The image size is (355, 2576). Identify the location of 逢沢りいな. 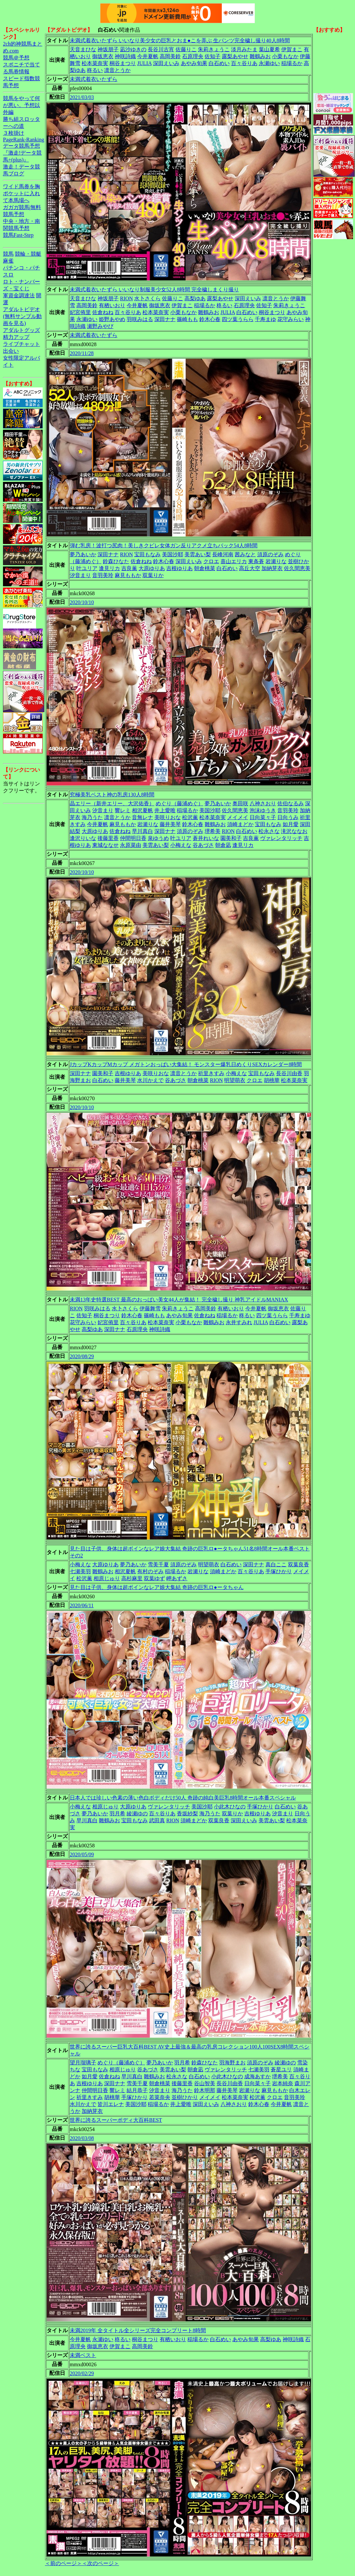
(83, 838).